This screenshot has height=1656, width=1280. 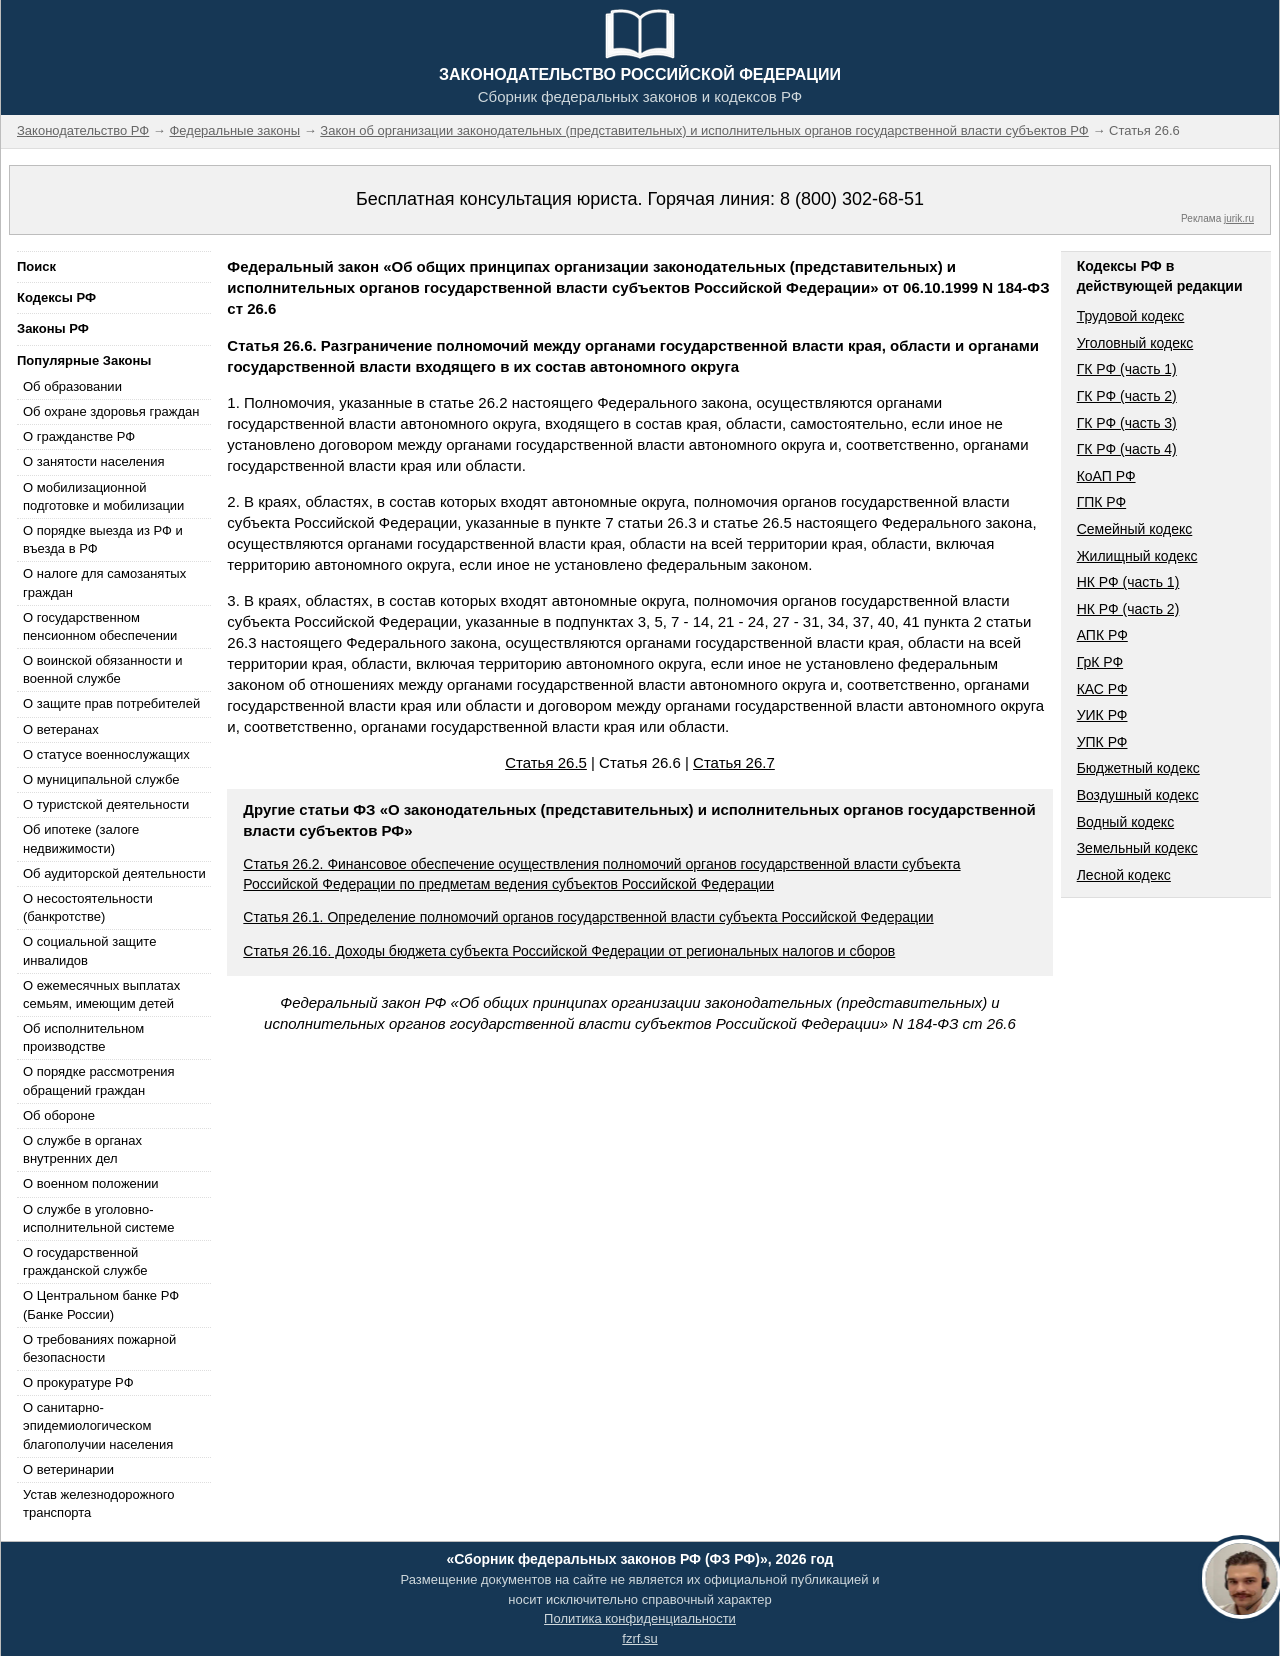 What do you see at coordinates (99, 1080) in the screenshot?
I see `О порядке рассмотрения обращений граждан` at bounding box center [99, 1080].